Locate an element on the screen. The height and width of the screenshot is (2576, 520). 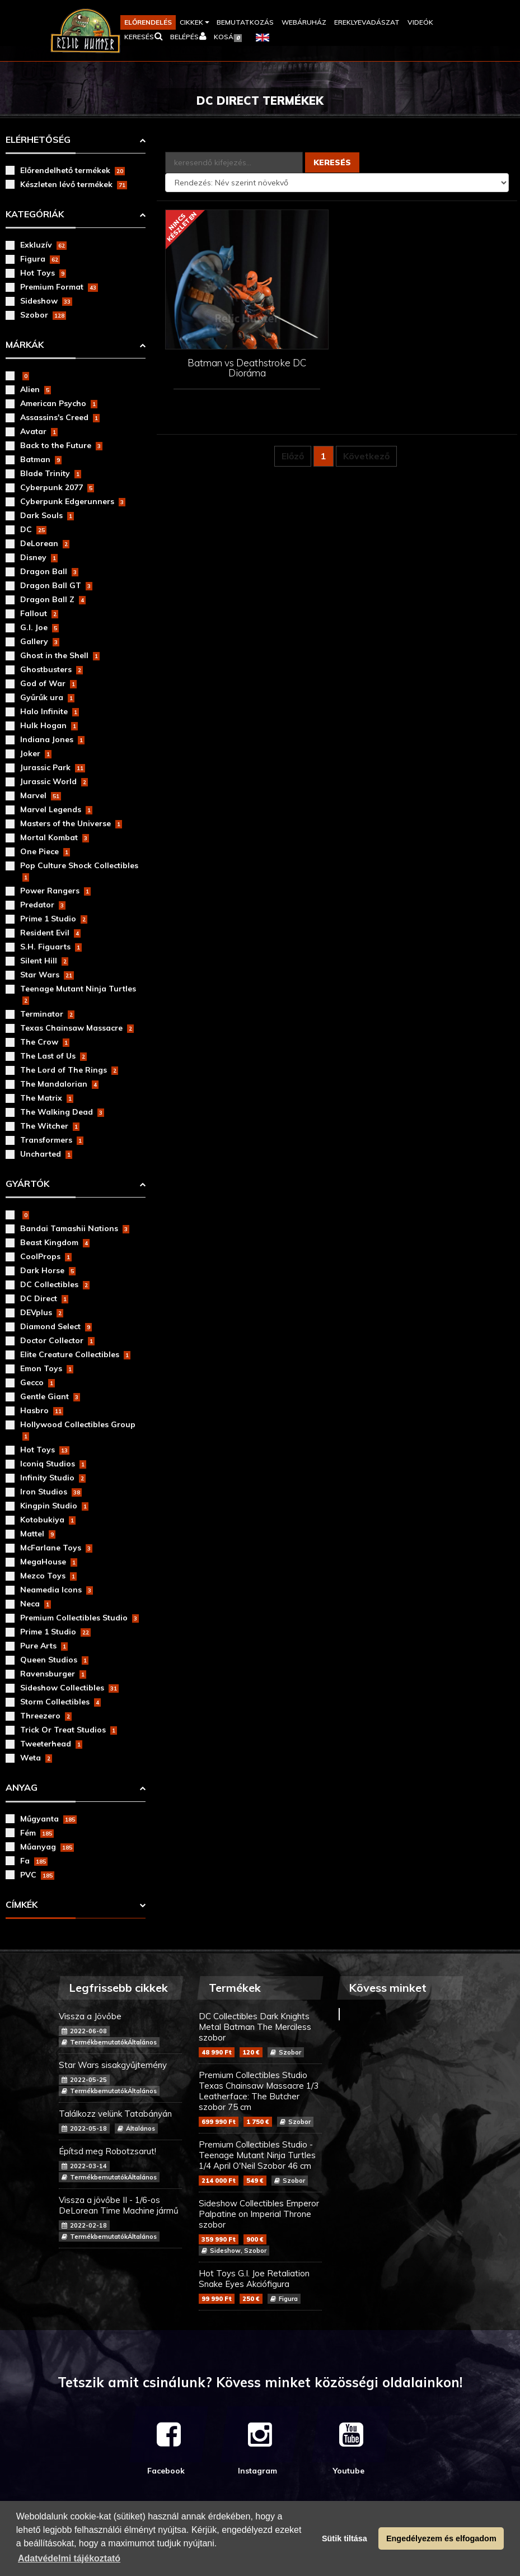
S.H. Figuarts is located at coordinates (51, 947).